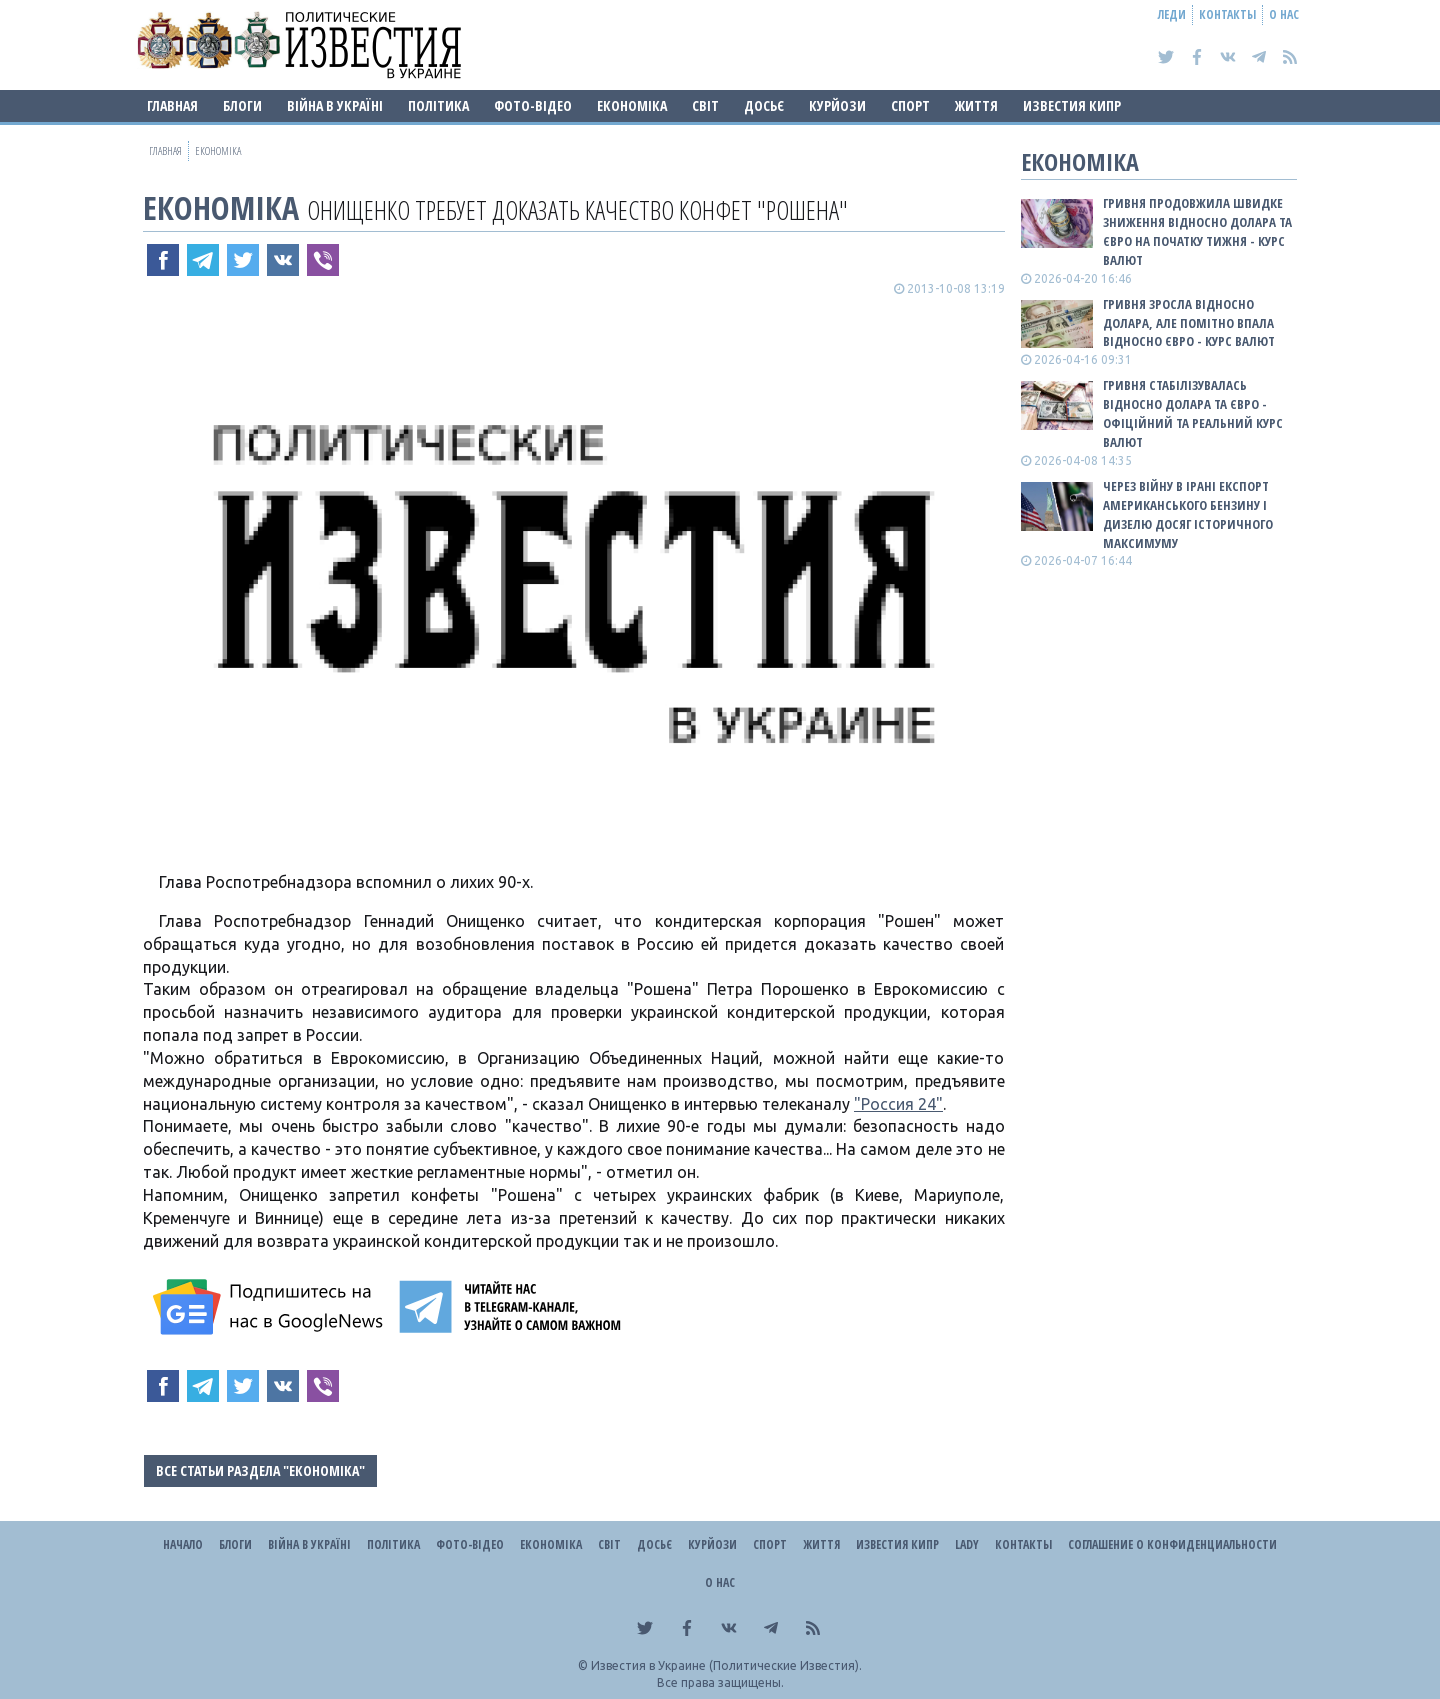 This screenshot has width=1440, height=1699. Describe the element at coordinates (183, 1544) in the screenshot. I see `Начало` at that location.